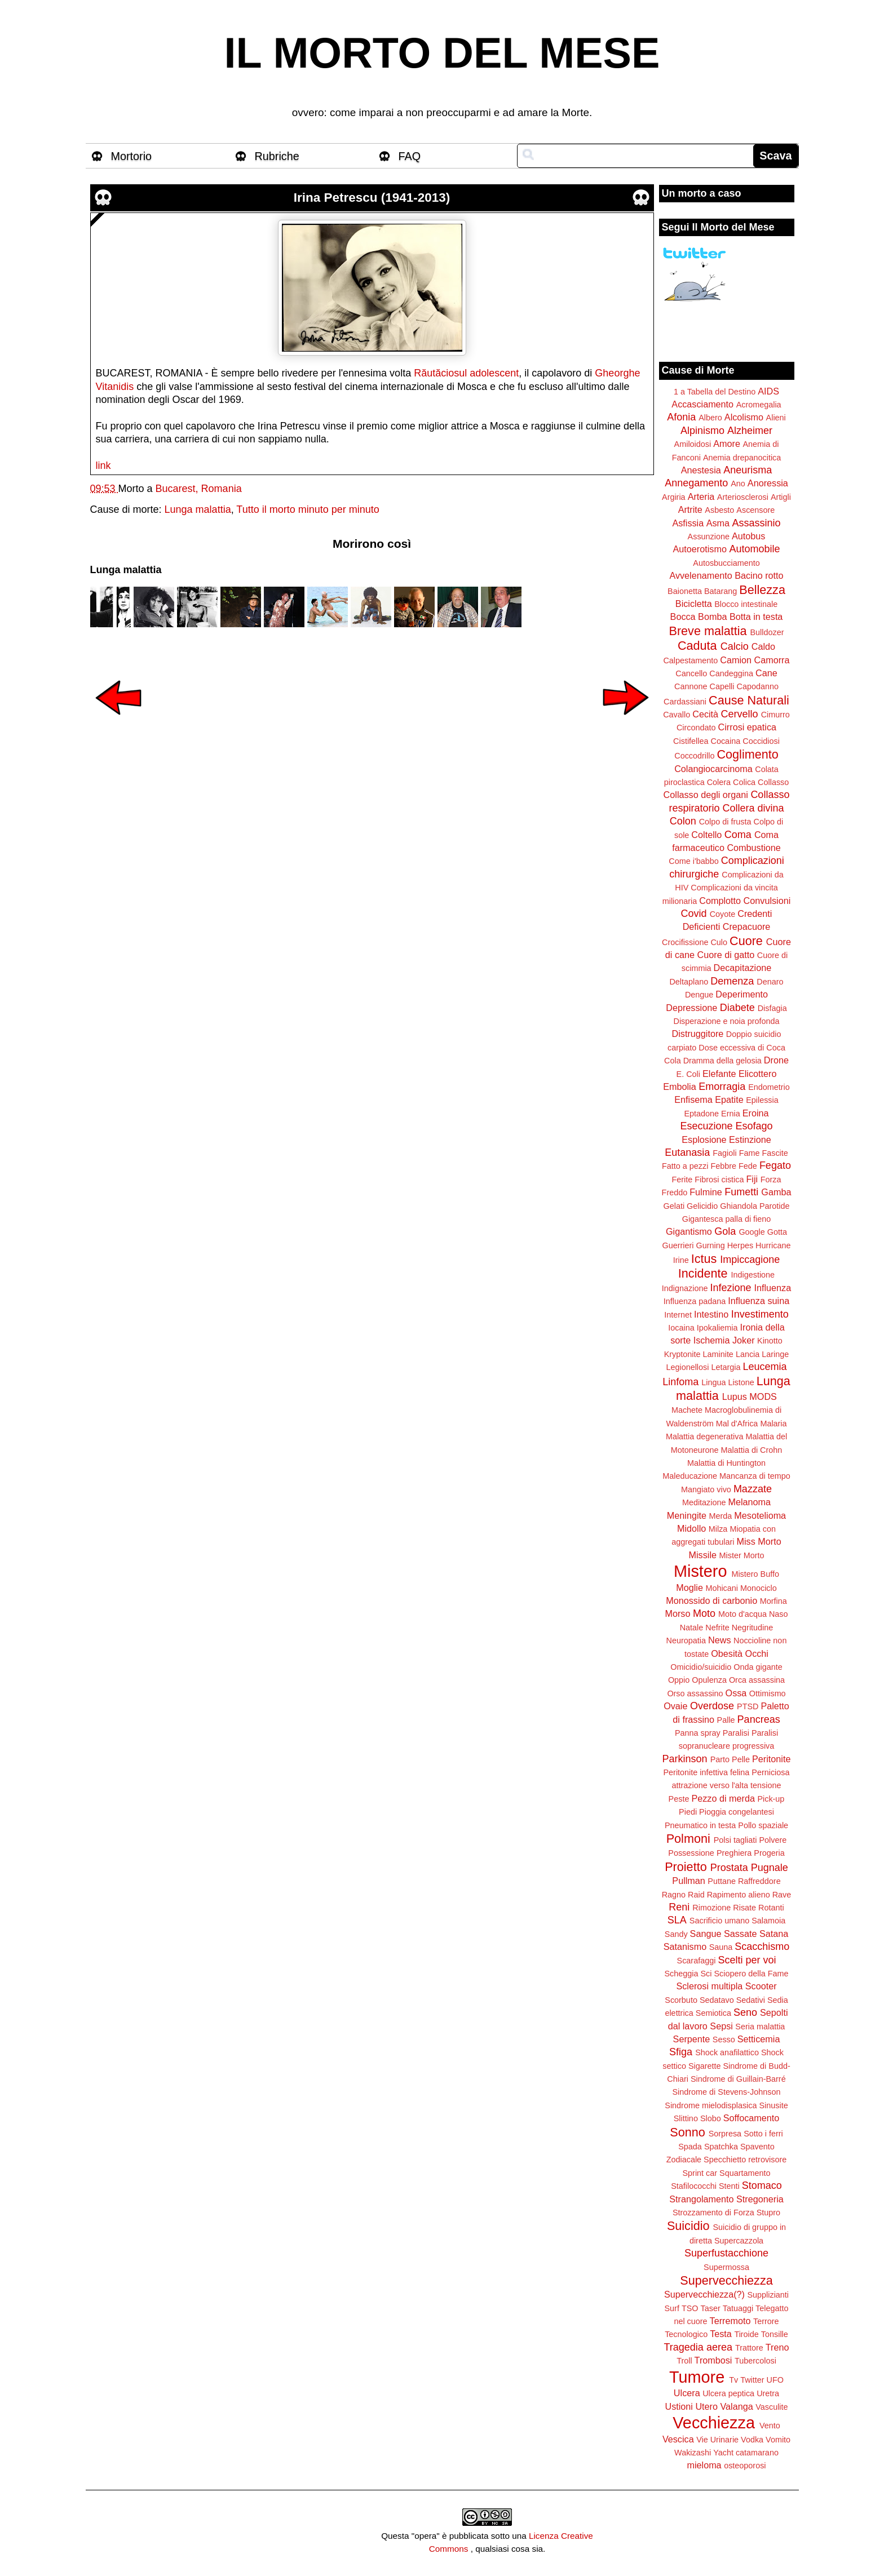  What do you see at coordinates (199, 488) in the screenshot?
I see `Bucarest, Romania` at bounding box center [199, 488].